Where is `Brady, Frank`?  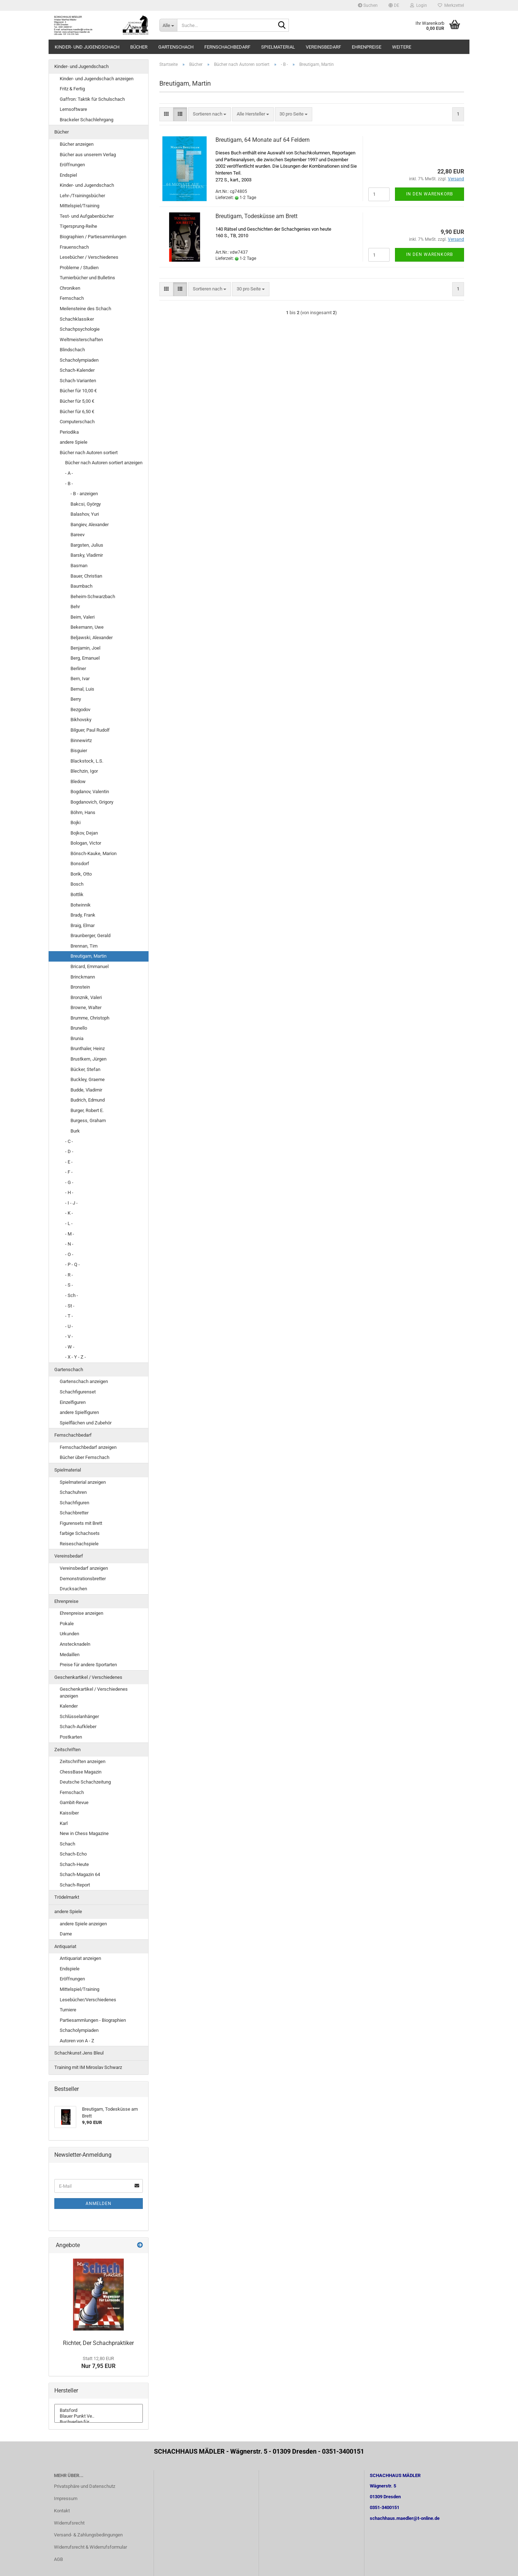
Brady, Frank is located at coordinates (83, 915).